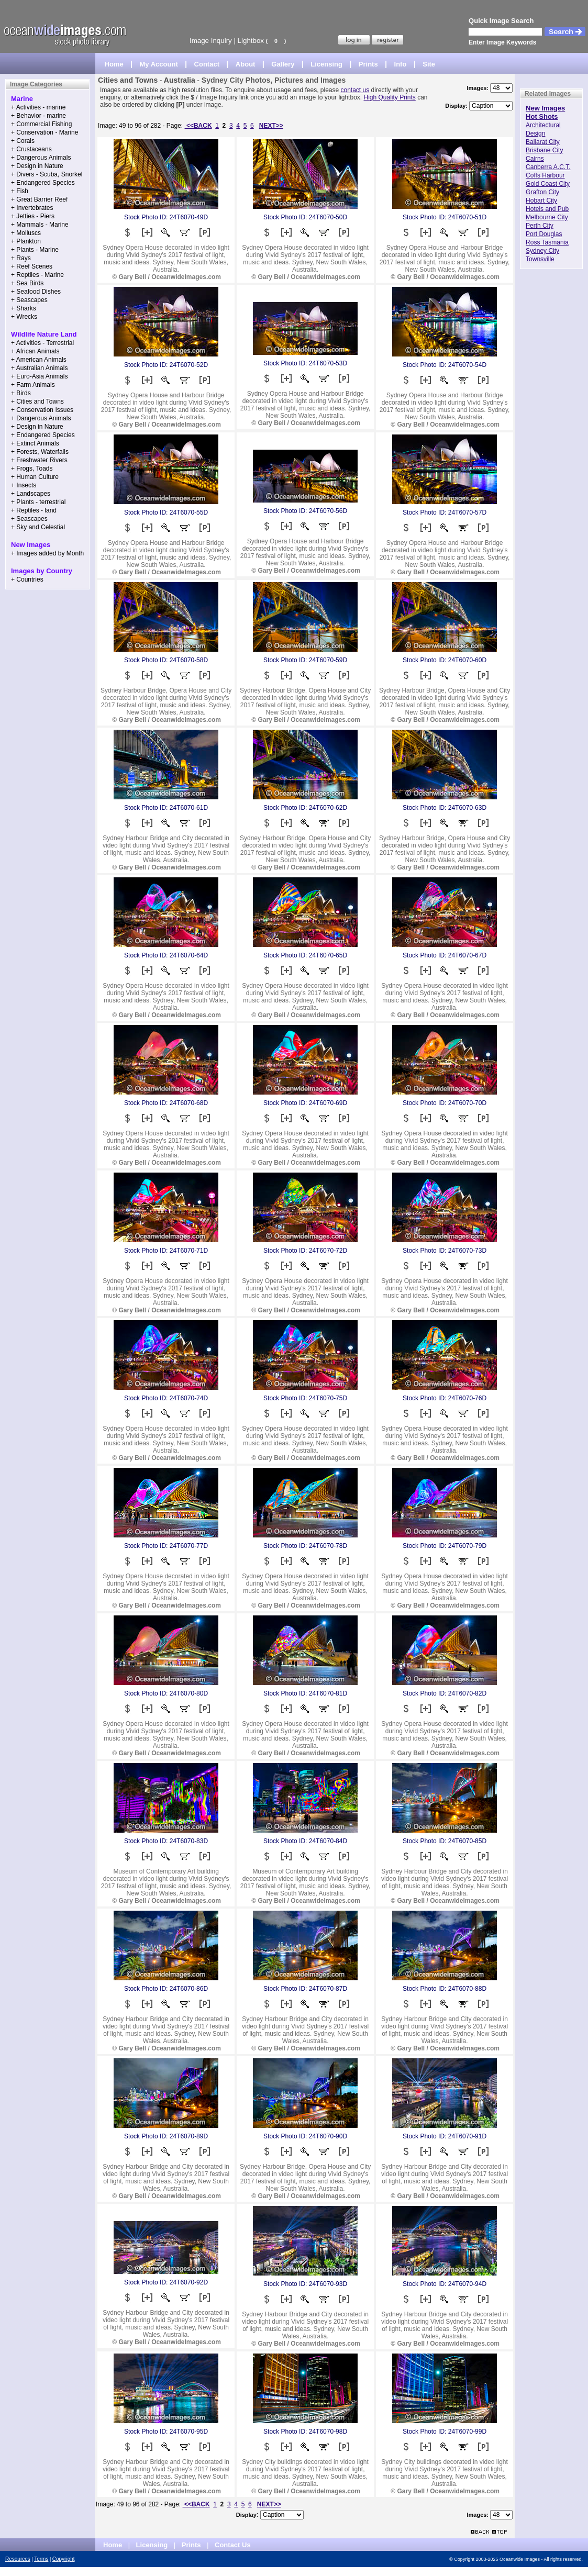 The width and height of the screenshot is (588, 2576). I want to click on + Australian Animals, so click(39, 368).